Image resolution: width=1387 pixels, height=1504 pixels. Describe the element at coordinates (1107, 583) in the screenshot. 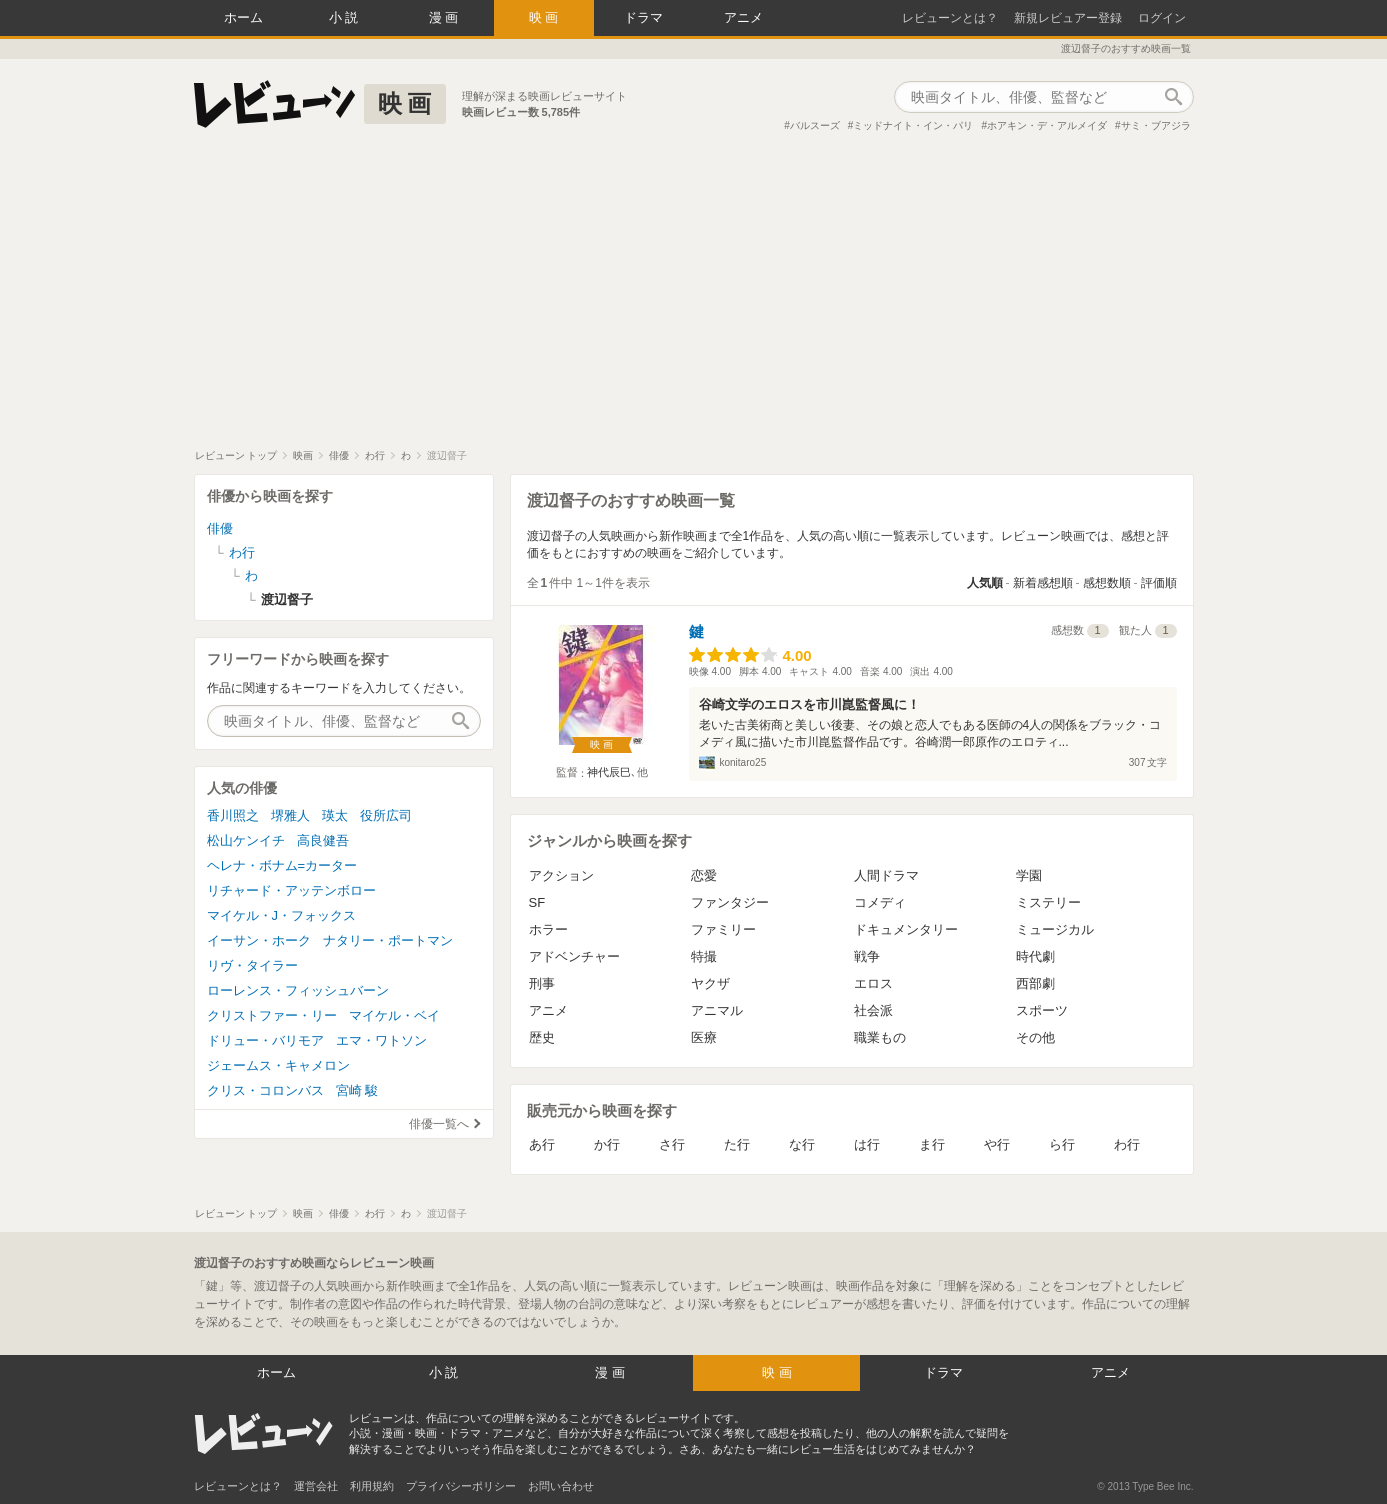

I see `感想数順` at that location.